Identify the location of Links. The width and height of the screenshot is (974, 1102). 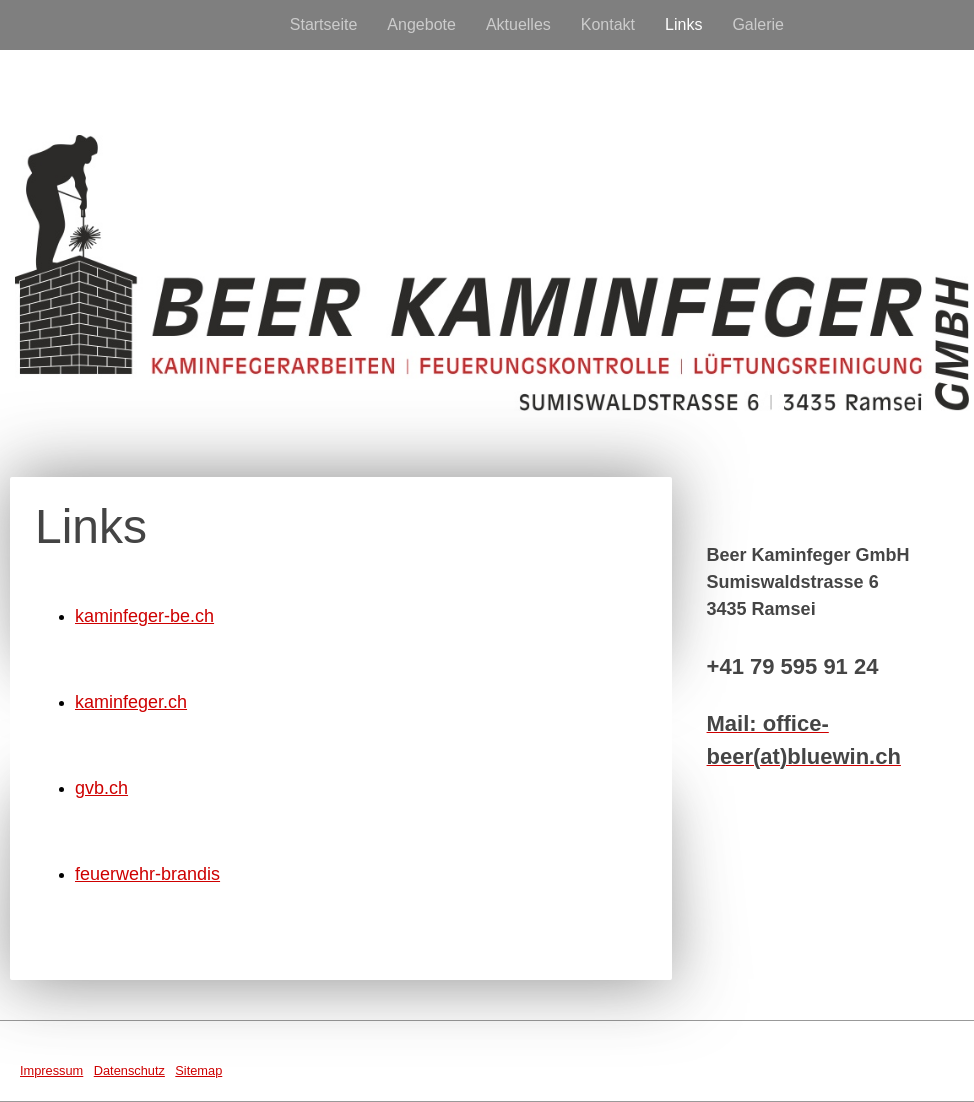
(683, 24).